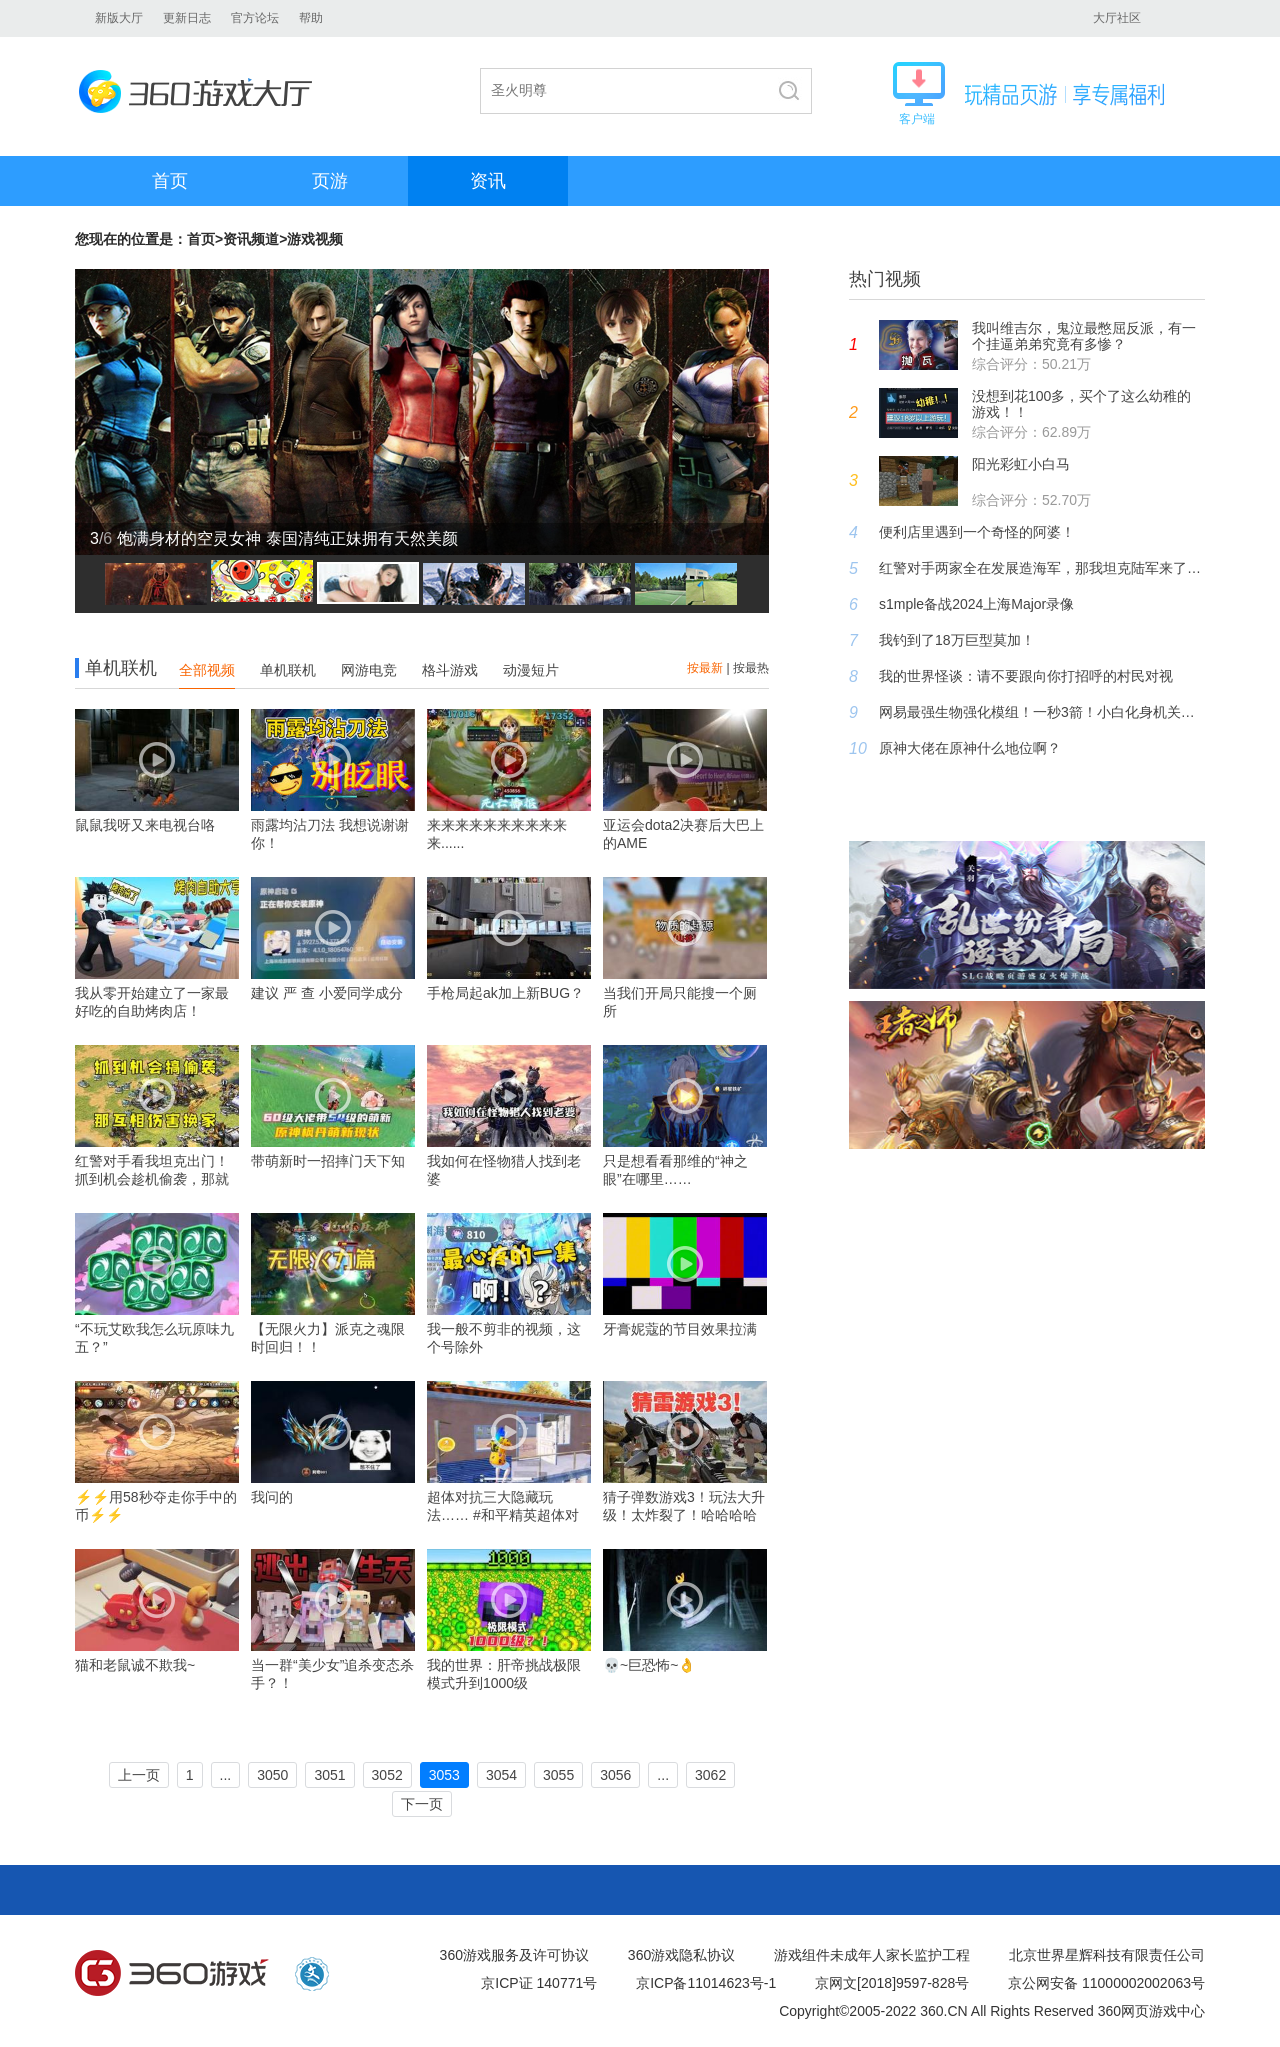 The width and height of the screenshot is (1280, 2047). I want to click on 京ICP证 140771号, so click(539, 1983).